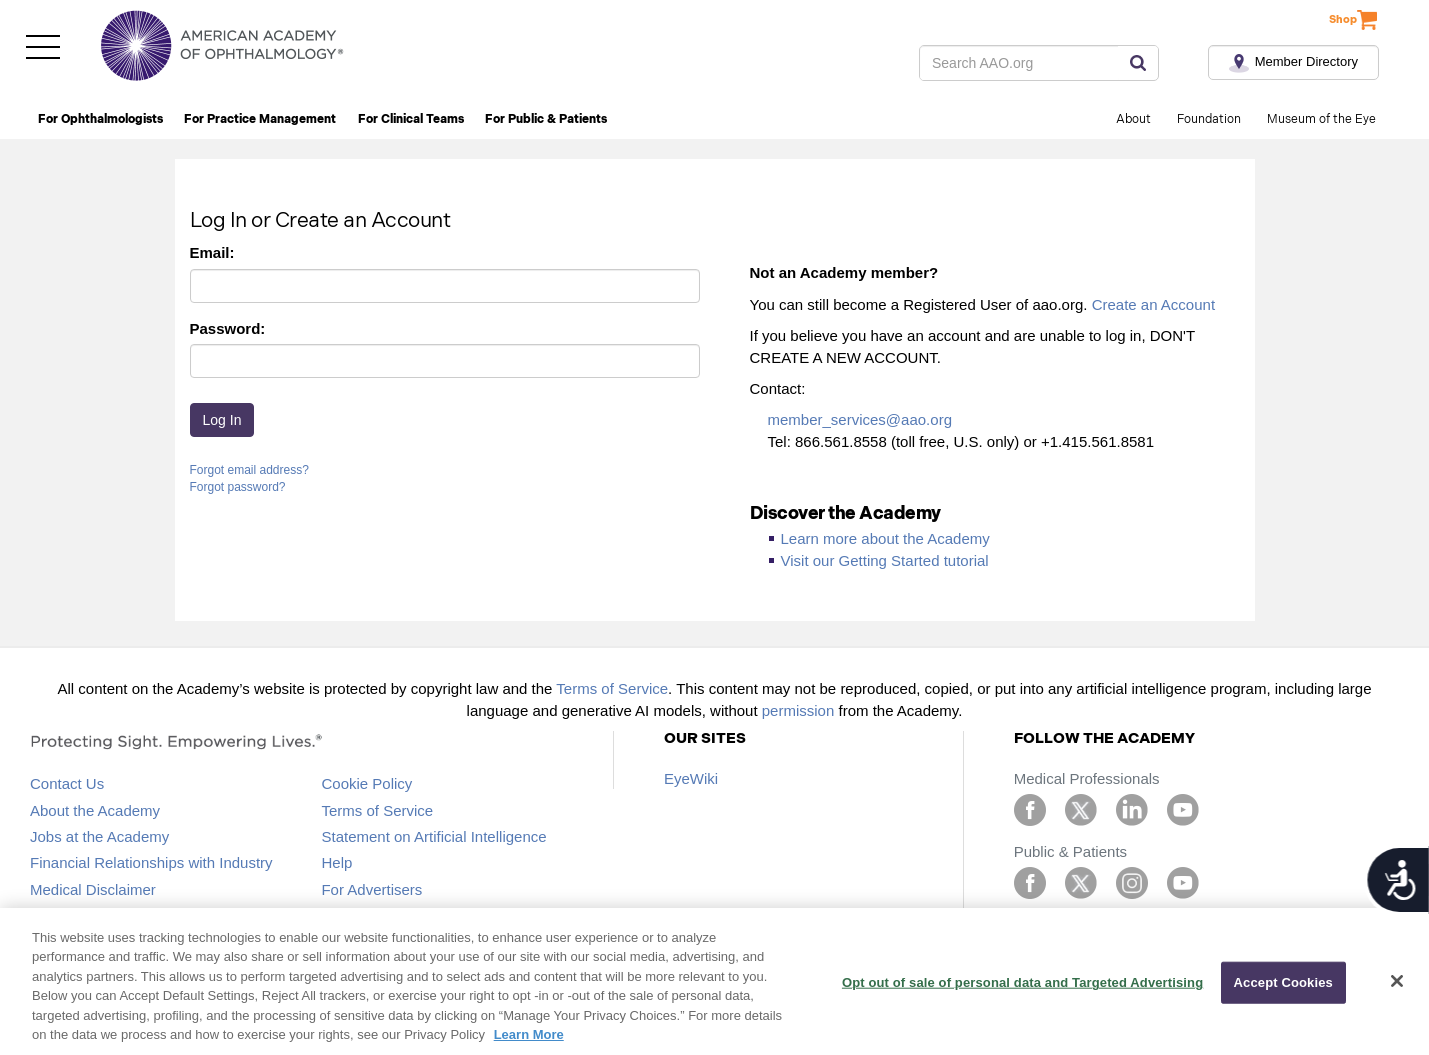 The height and width of the screenshot is (1055, 1429). I want to click on Email:, so click(212, 252).